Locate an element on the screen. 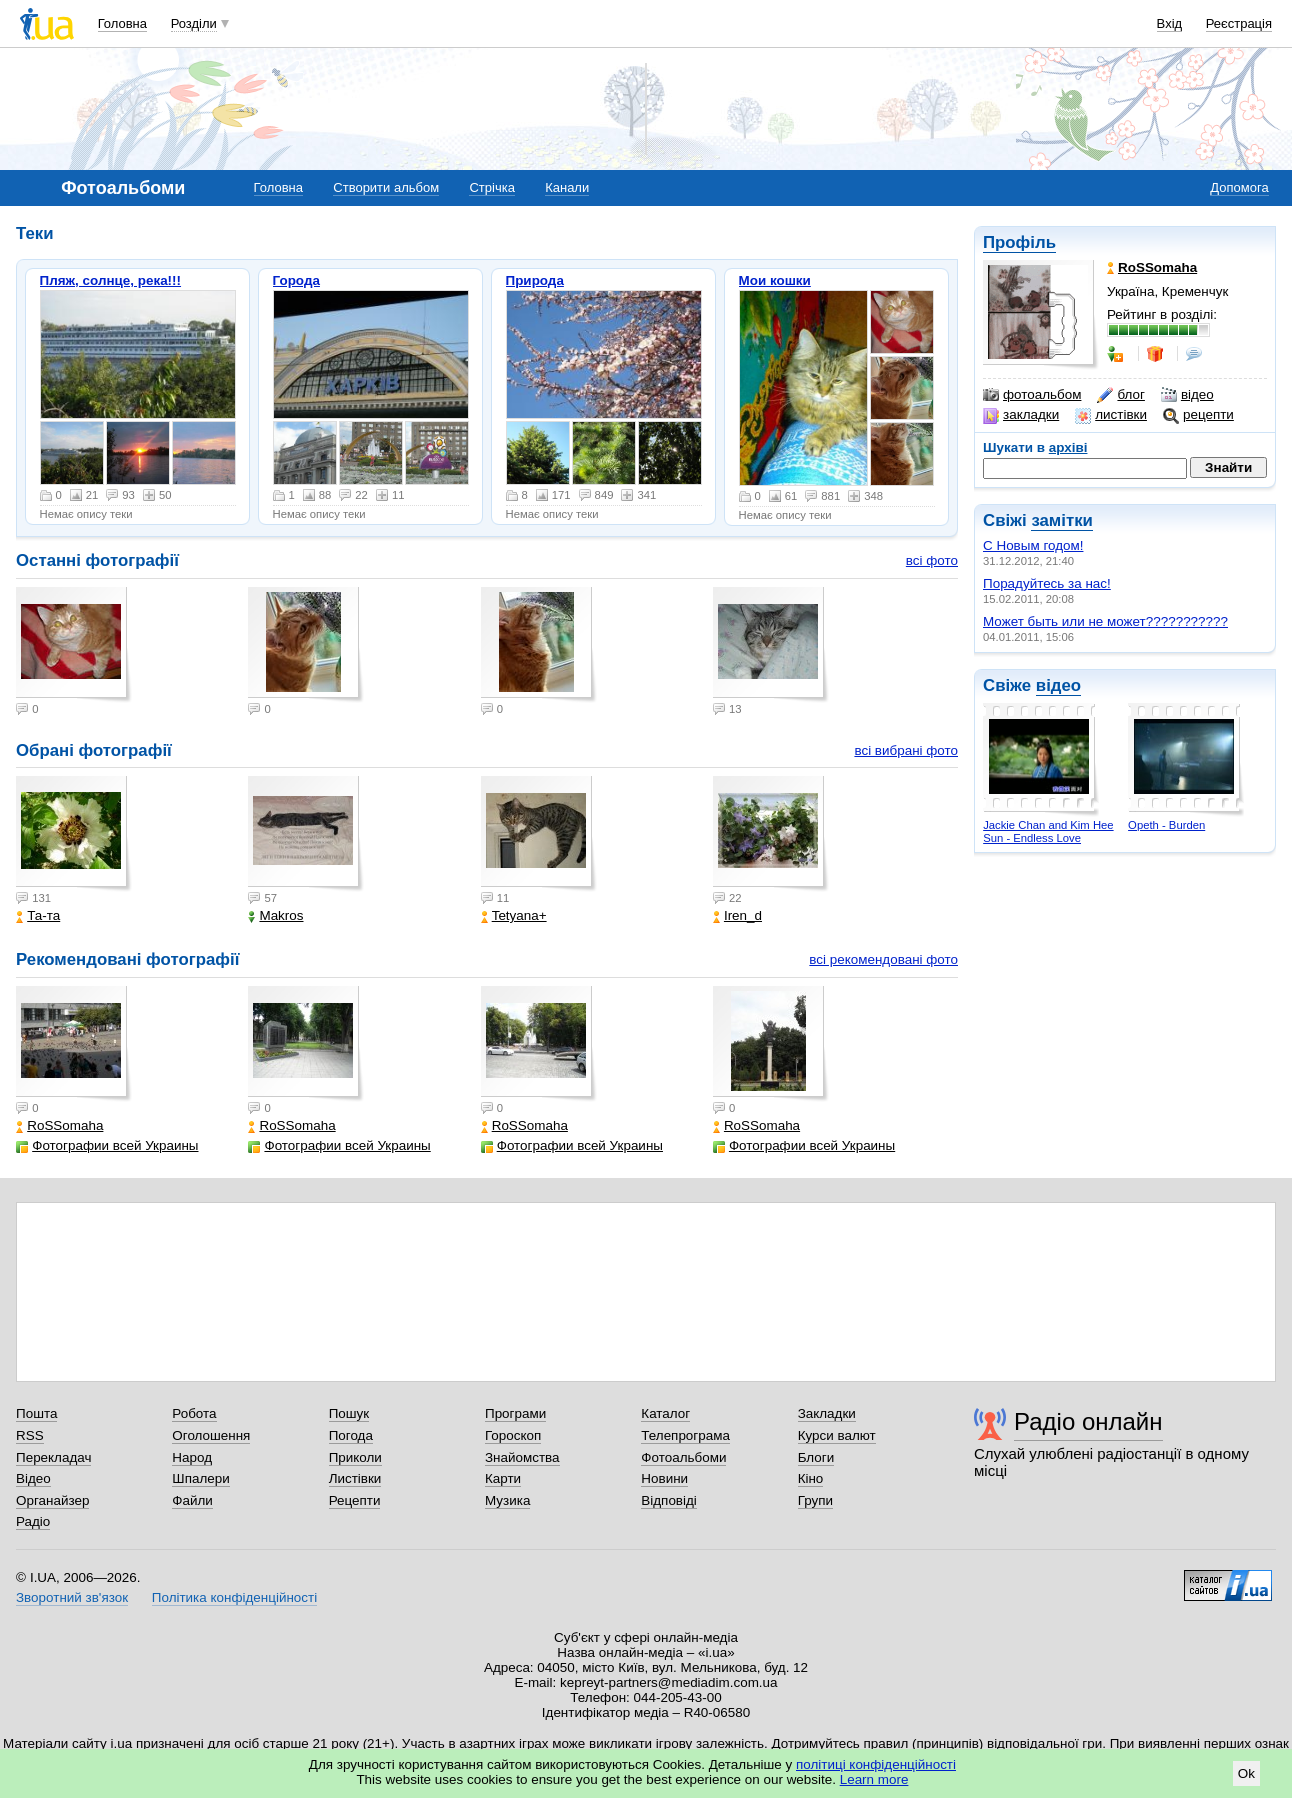  Ok is located at coordinates (1246, 1773).